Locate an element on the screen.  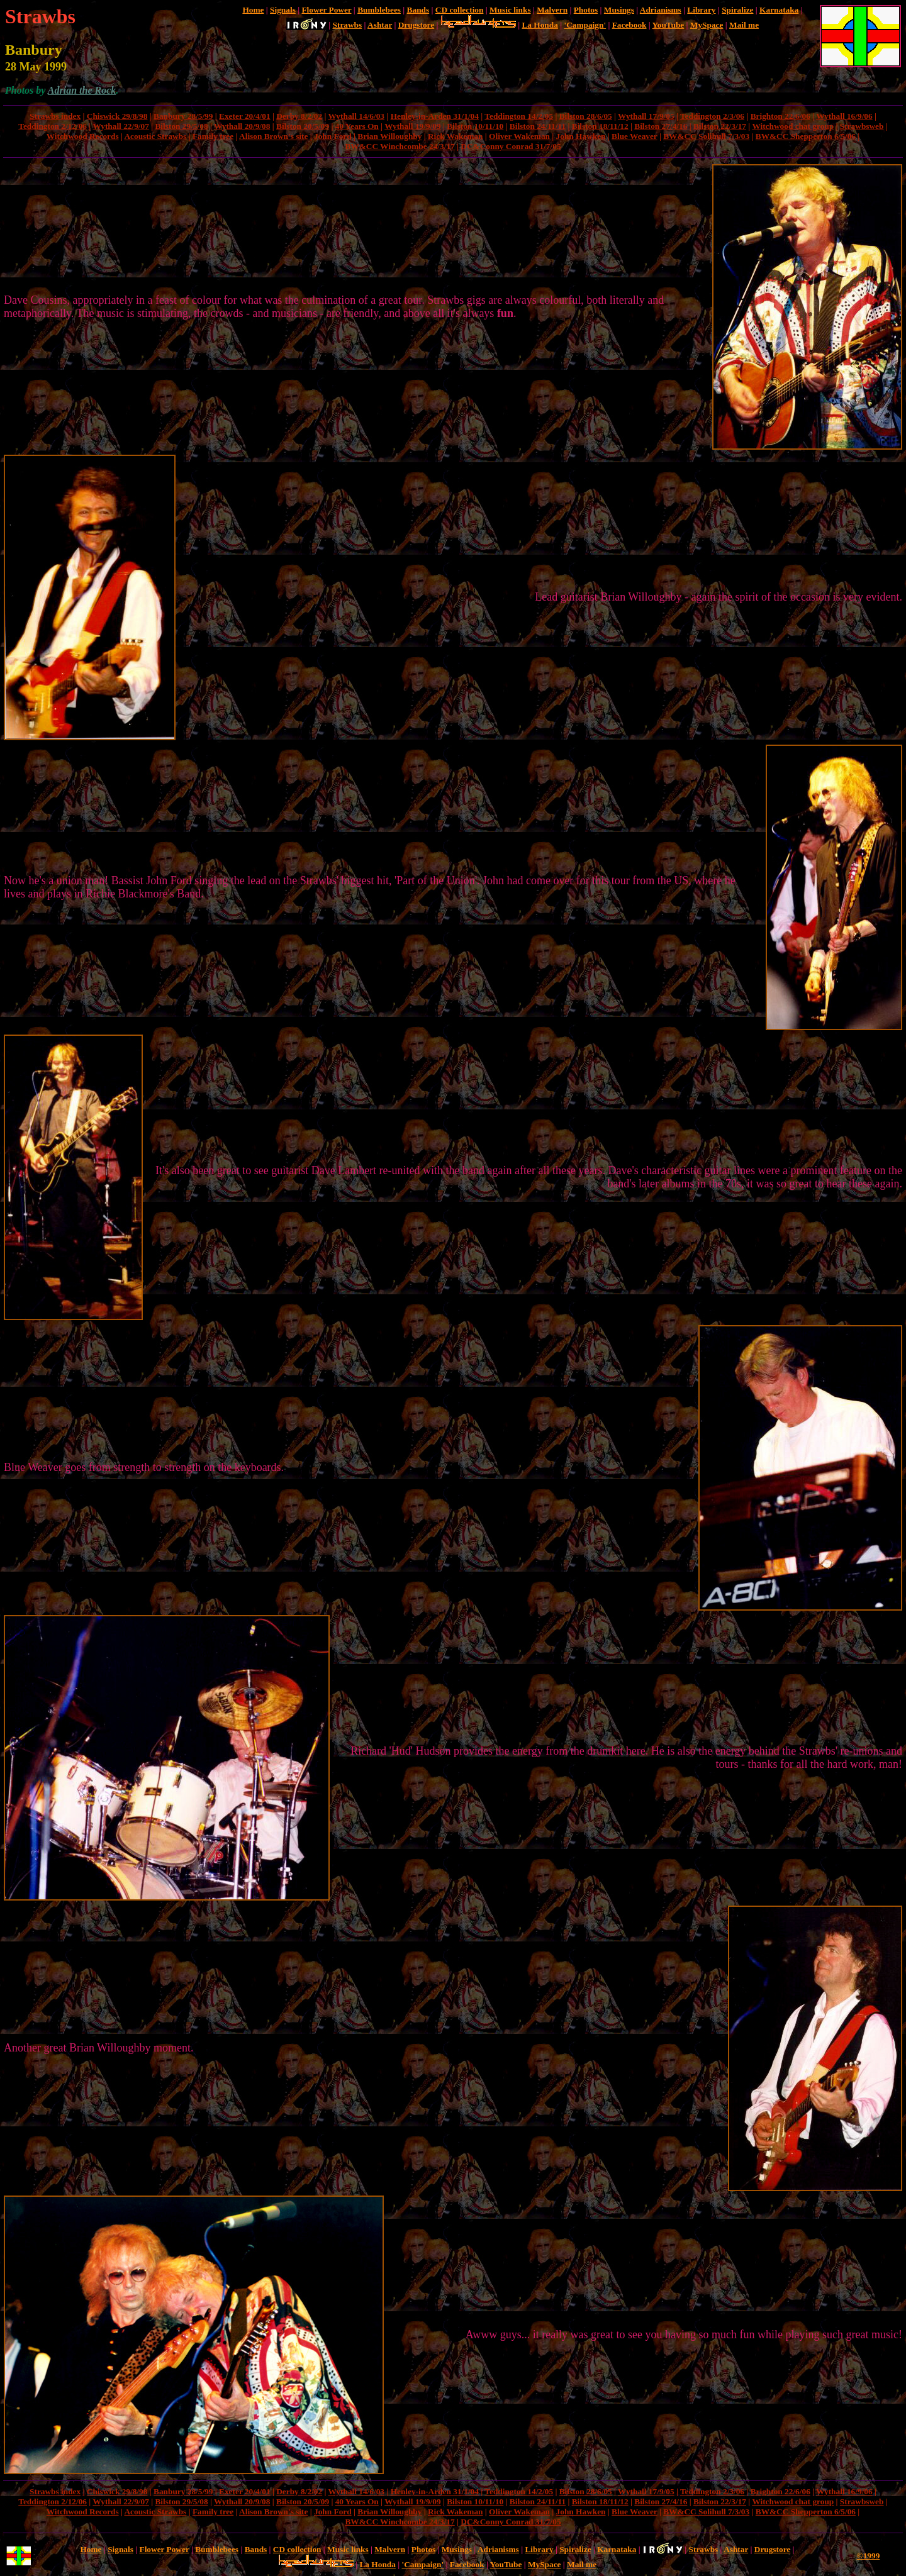
Family tree is located at coordinates (213, 136).